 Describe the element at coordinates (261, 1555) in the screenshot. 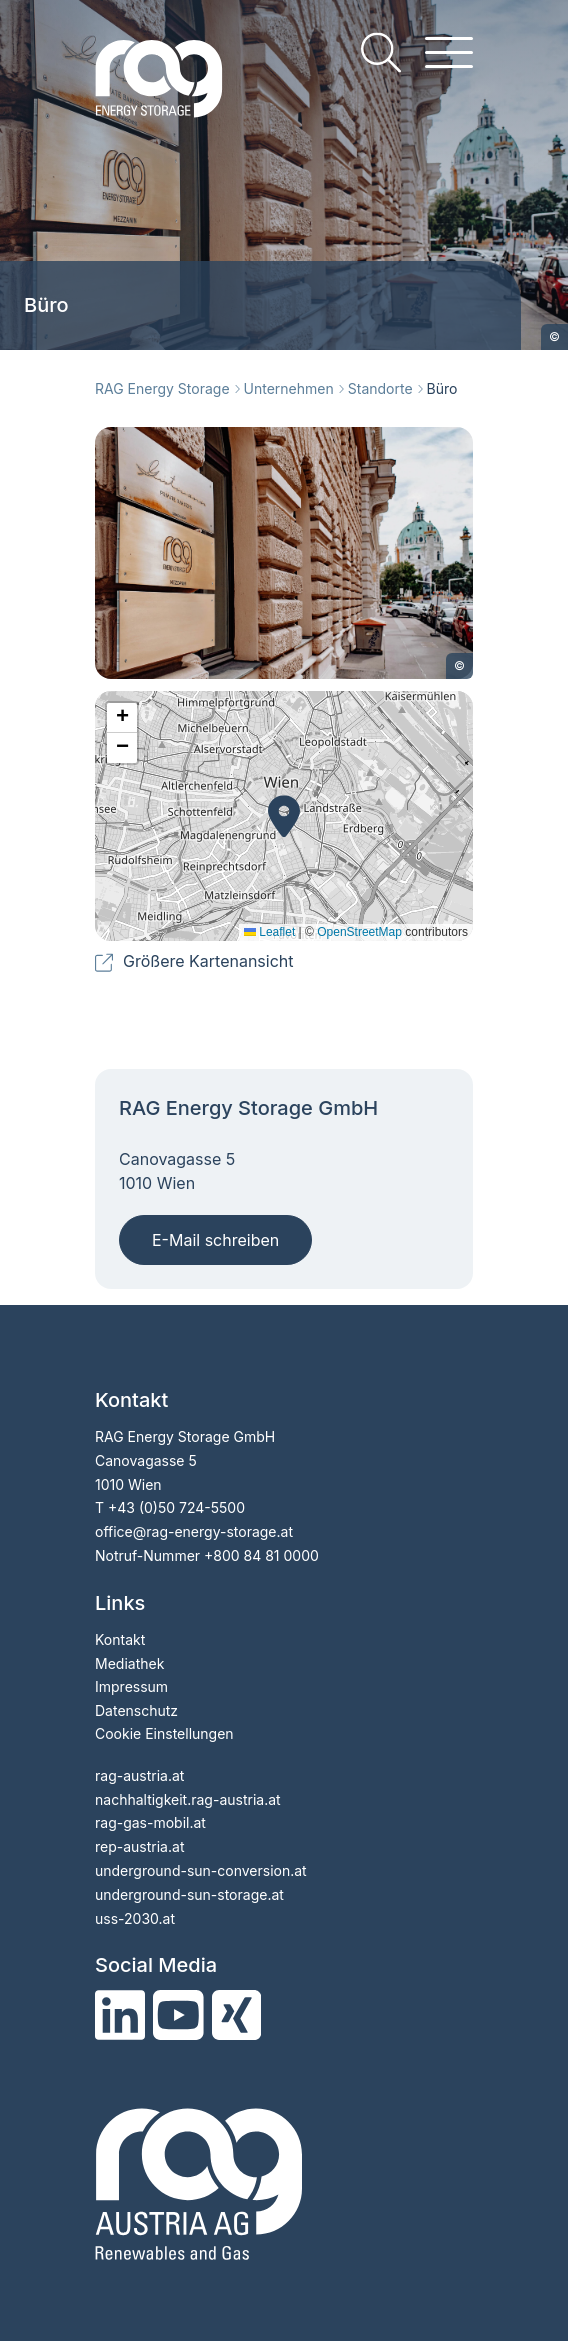

I see `+800 84 81 0000` at that location.